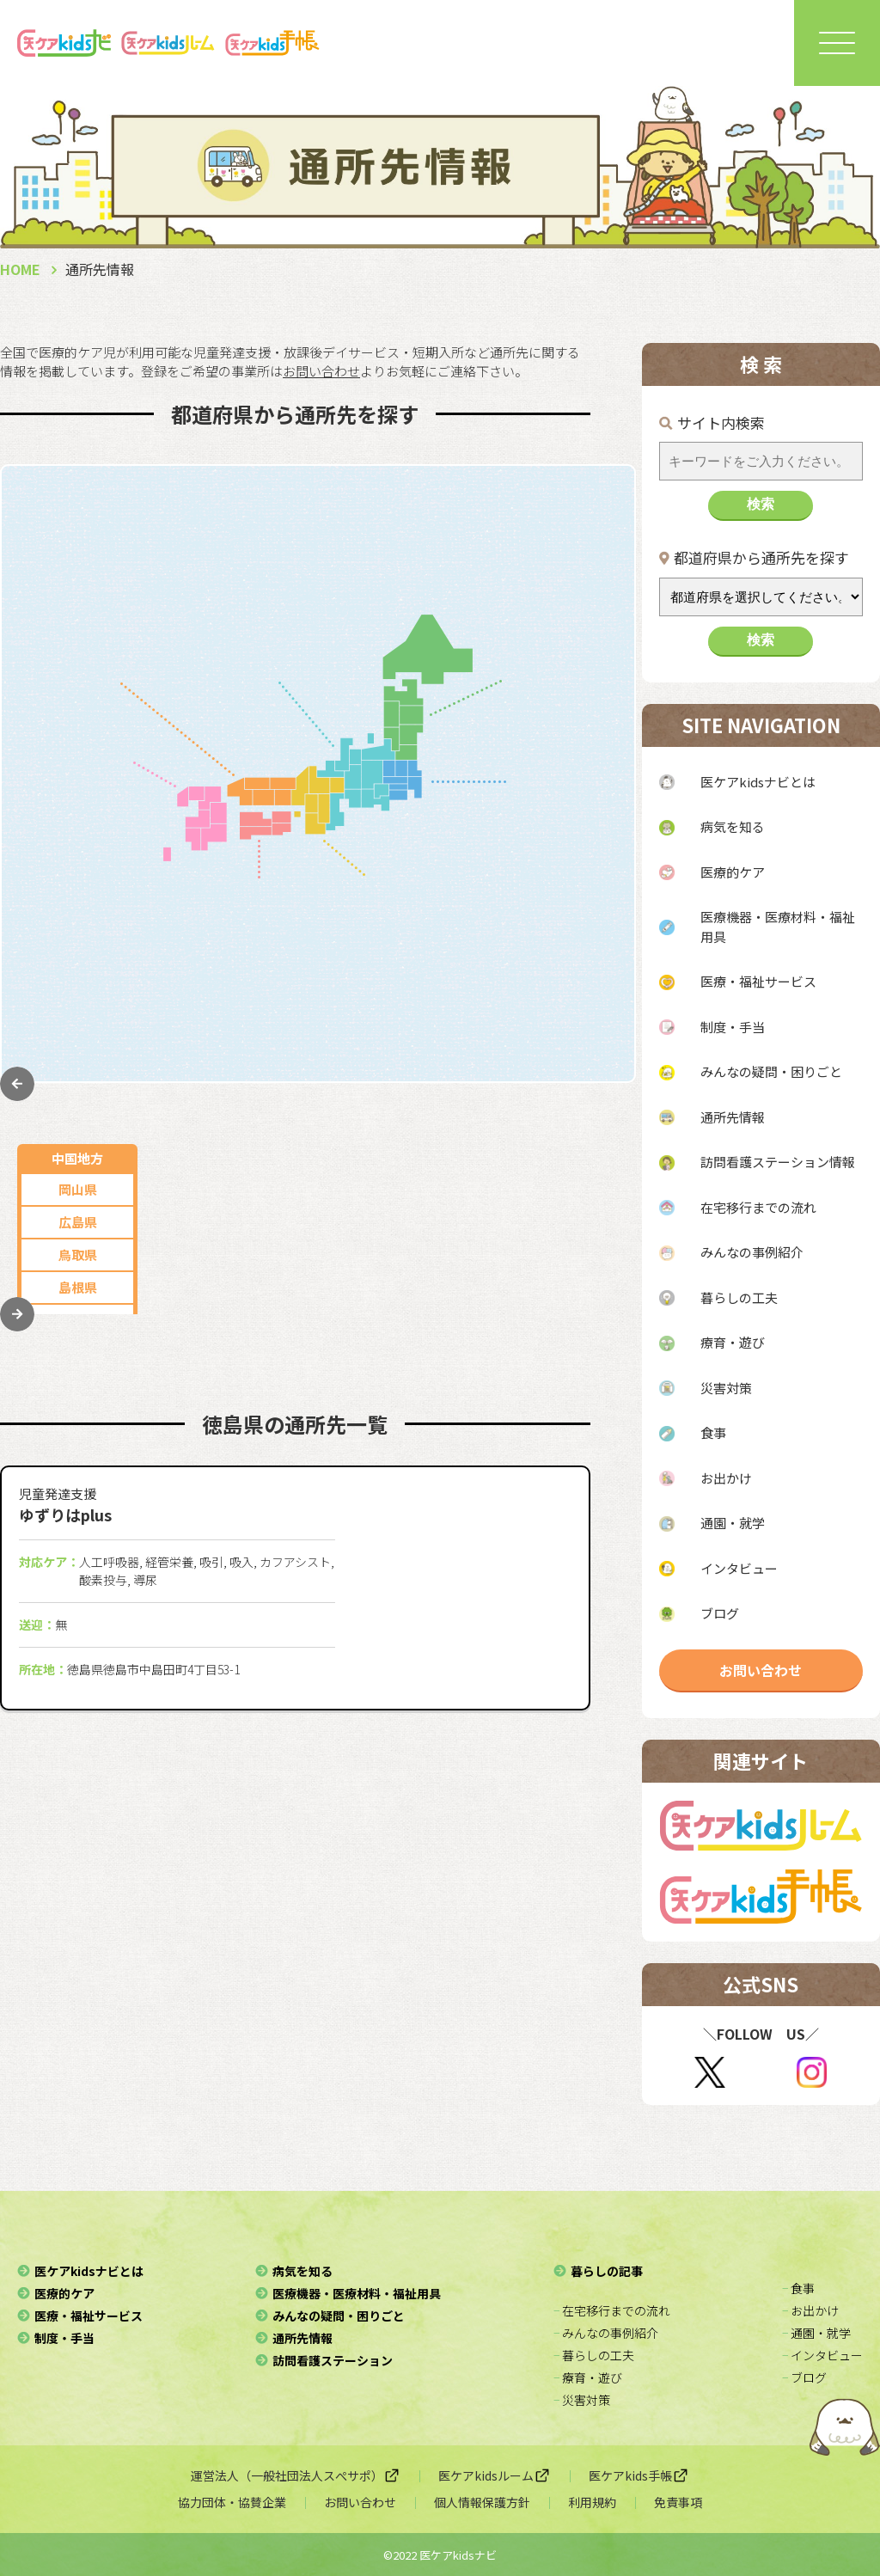 Image resolution: width=880 pixels, height=2576 pixels. What do you see at coordinates (494, 2475) in the screenshot?
I see `医ケアkidsルーム` at bounding box center [494, 2475].